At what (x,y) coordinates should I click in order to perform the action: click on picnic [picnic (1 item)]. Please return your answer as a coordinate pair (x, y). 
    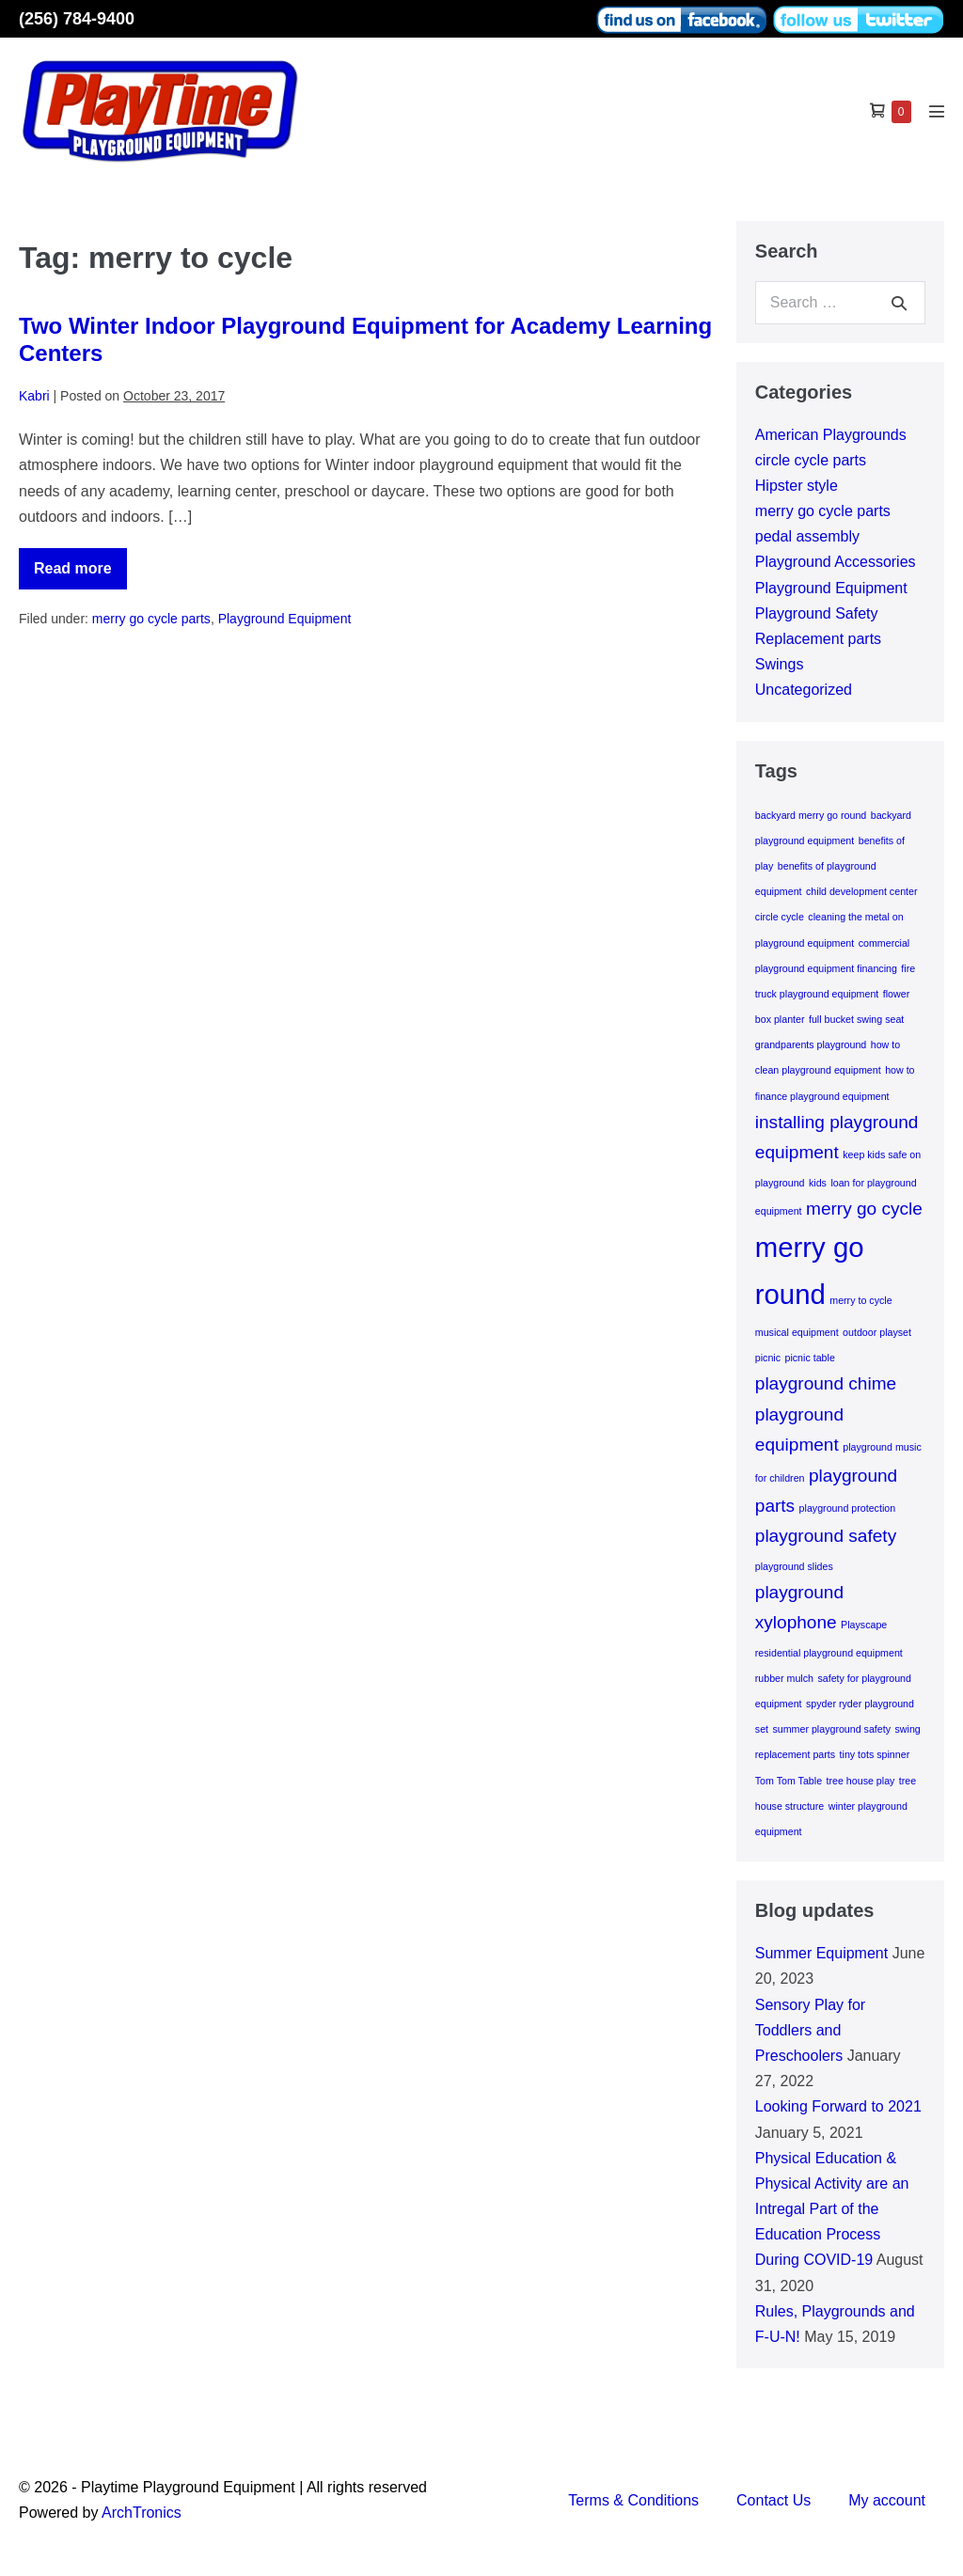
    Looking at the image, I should click on (768, 1357).